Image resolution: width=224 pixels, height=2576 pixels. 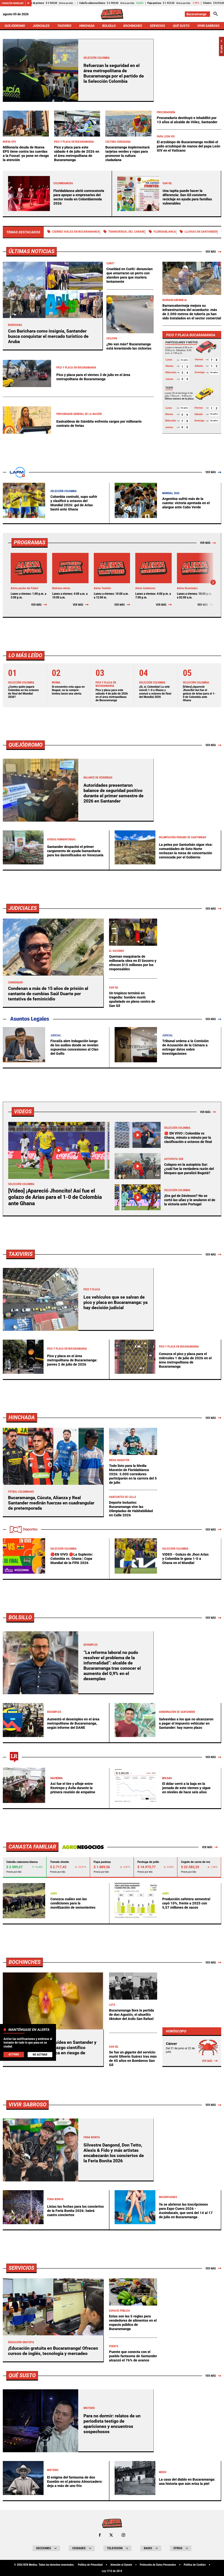 I want to click on Así fue el tire y afloje entre Restrepo y Ávila durante la primera reunión de empalme, so click(x=72, y=1788).